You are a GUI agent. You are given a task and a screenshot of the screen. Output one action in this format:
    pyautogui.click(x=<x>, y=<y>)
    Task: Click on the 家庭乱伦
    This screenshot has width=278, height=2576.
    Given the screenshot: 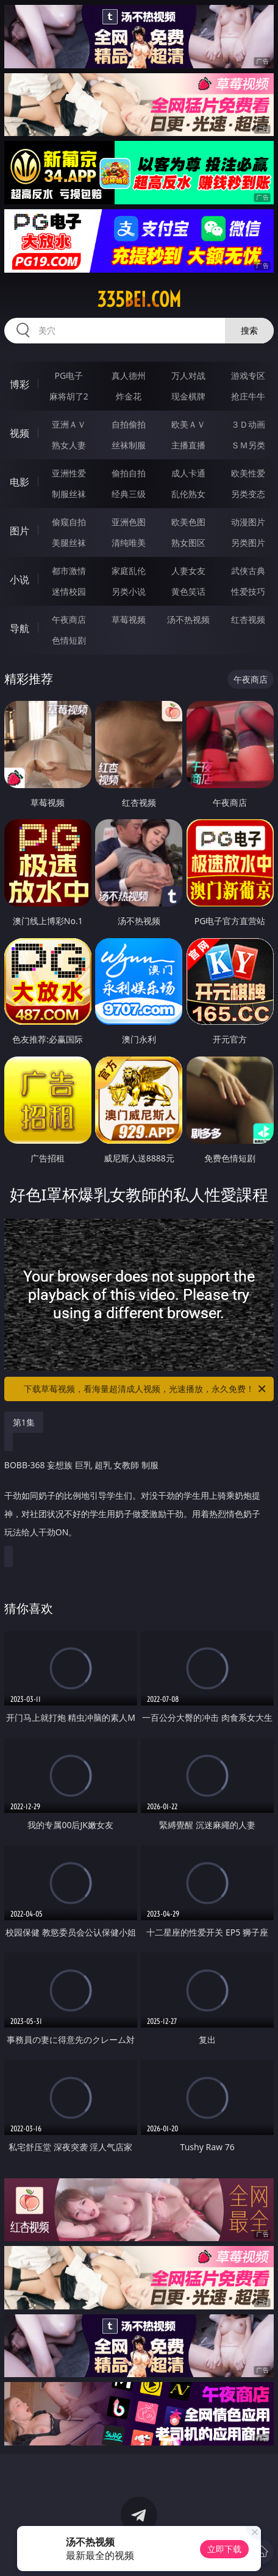 What is the action you would take?
    pyautogui.click(x=129, y=570)
    